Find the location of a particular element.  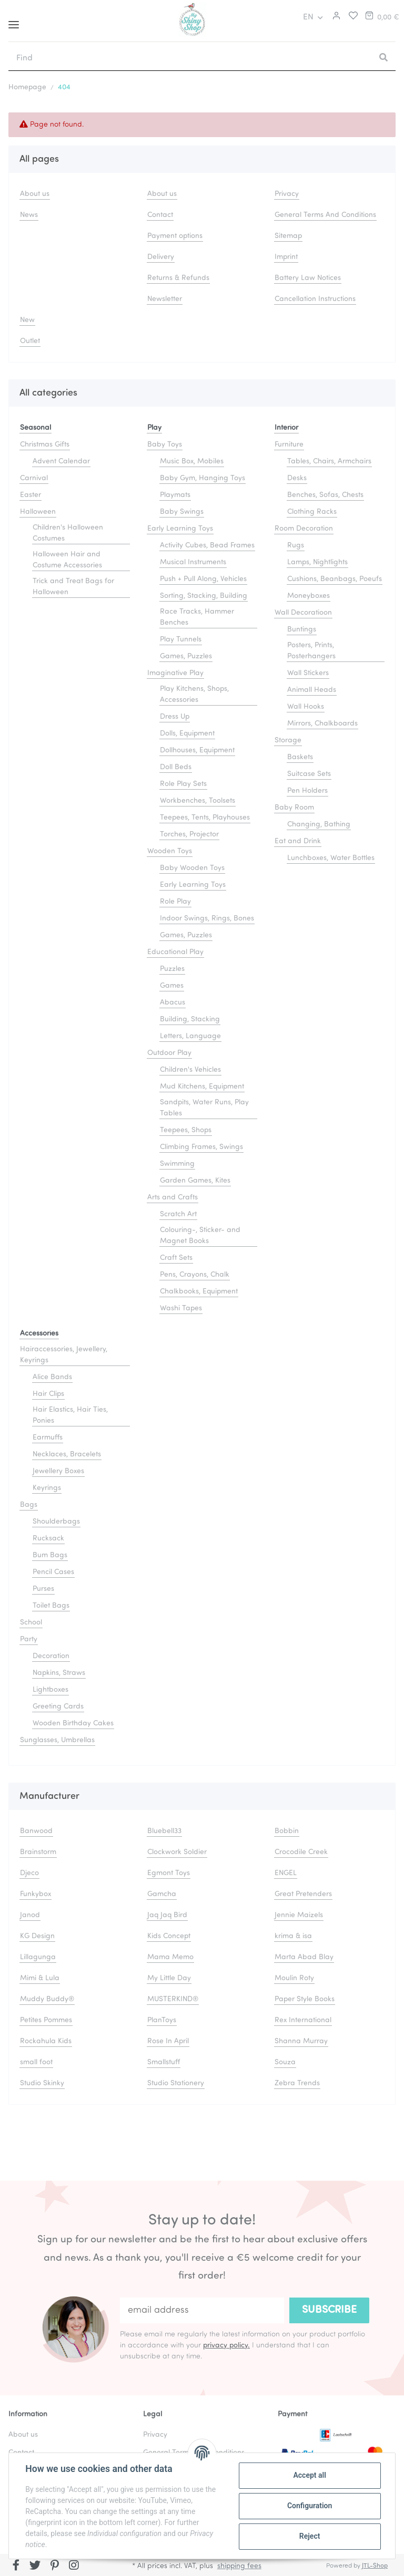

Hair Elastics, Hair Ties, Ponies is located at coordinates (70, 1415).